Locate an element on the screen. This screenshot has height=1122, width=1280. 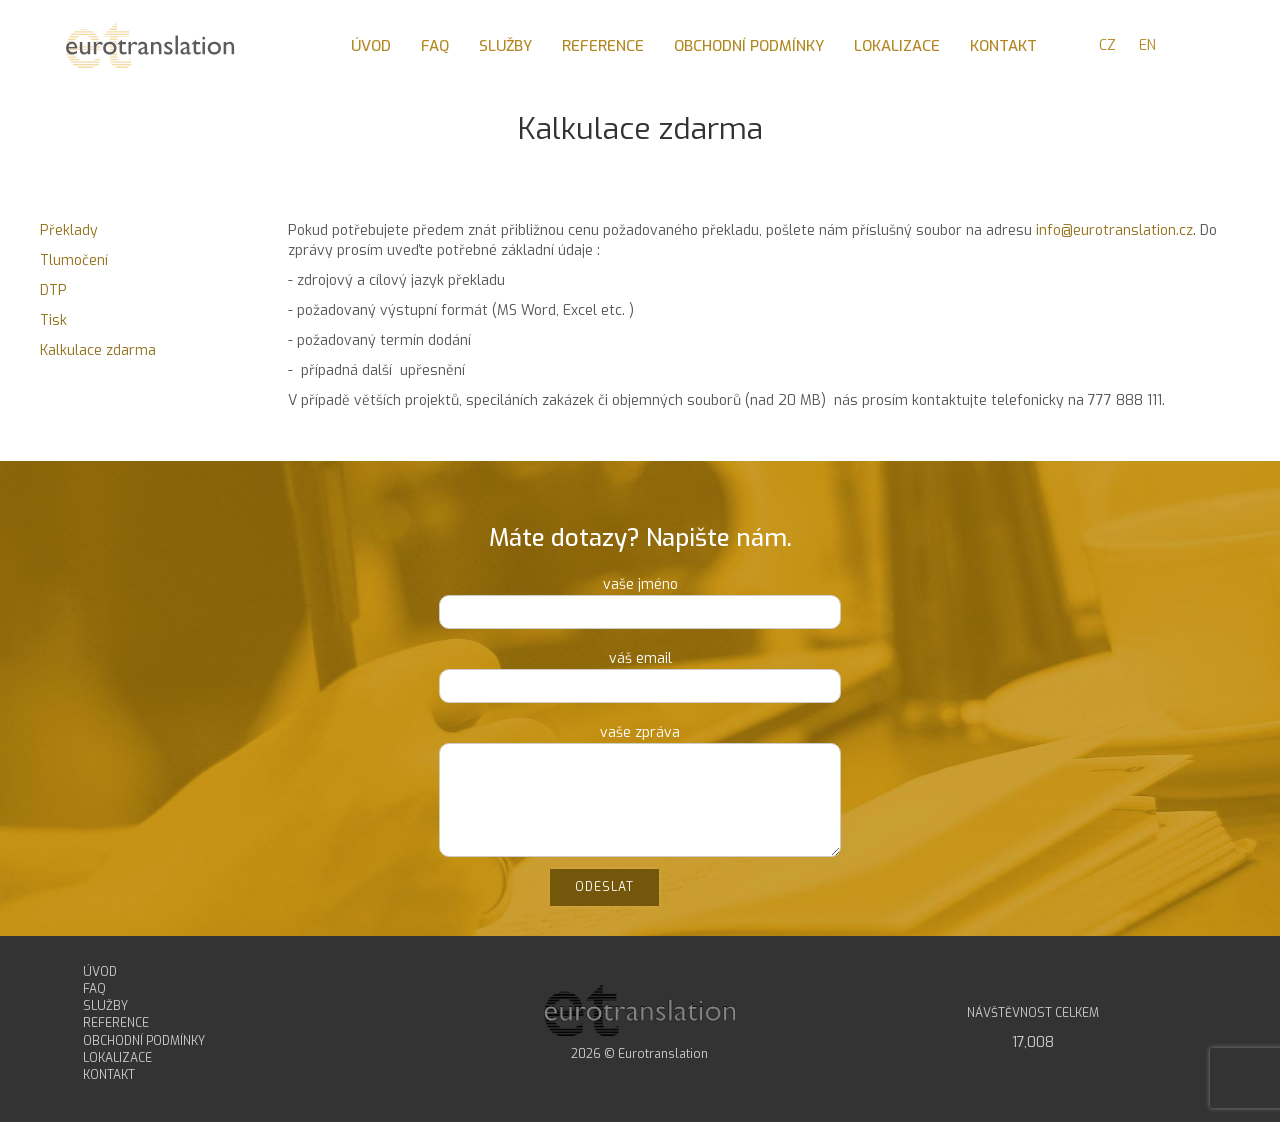
REFERENCE is located at coordinates (116, 1023).